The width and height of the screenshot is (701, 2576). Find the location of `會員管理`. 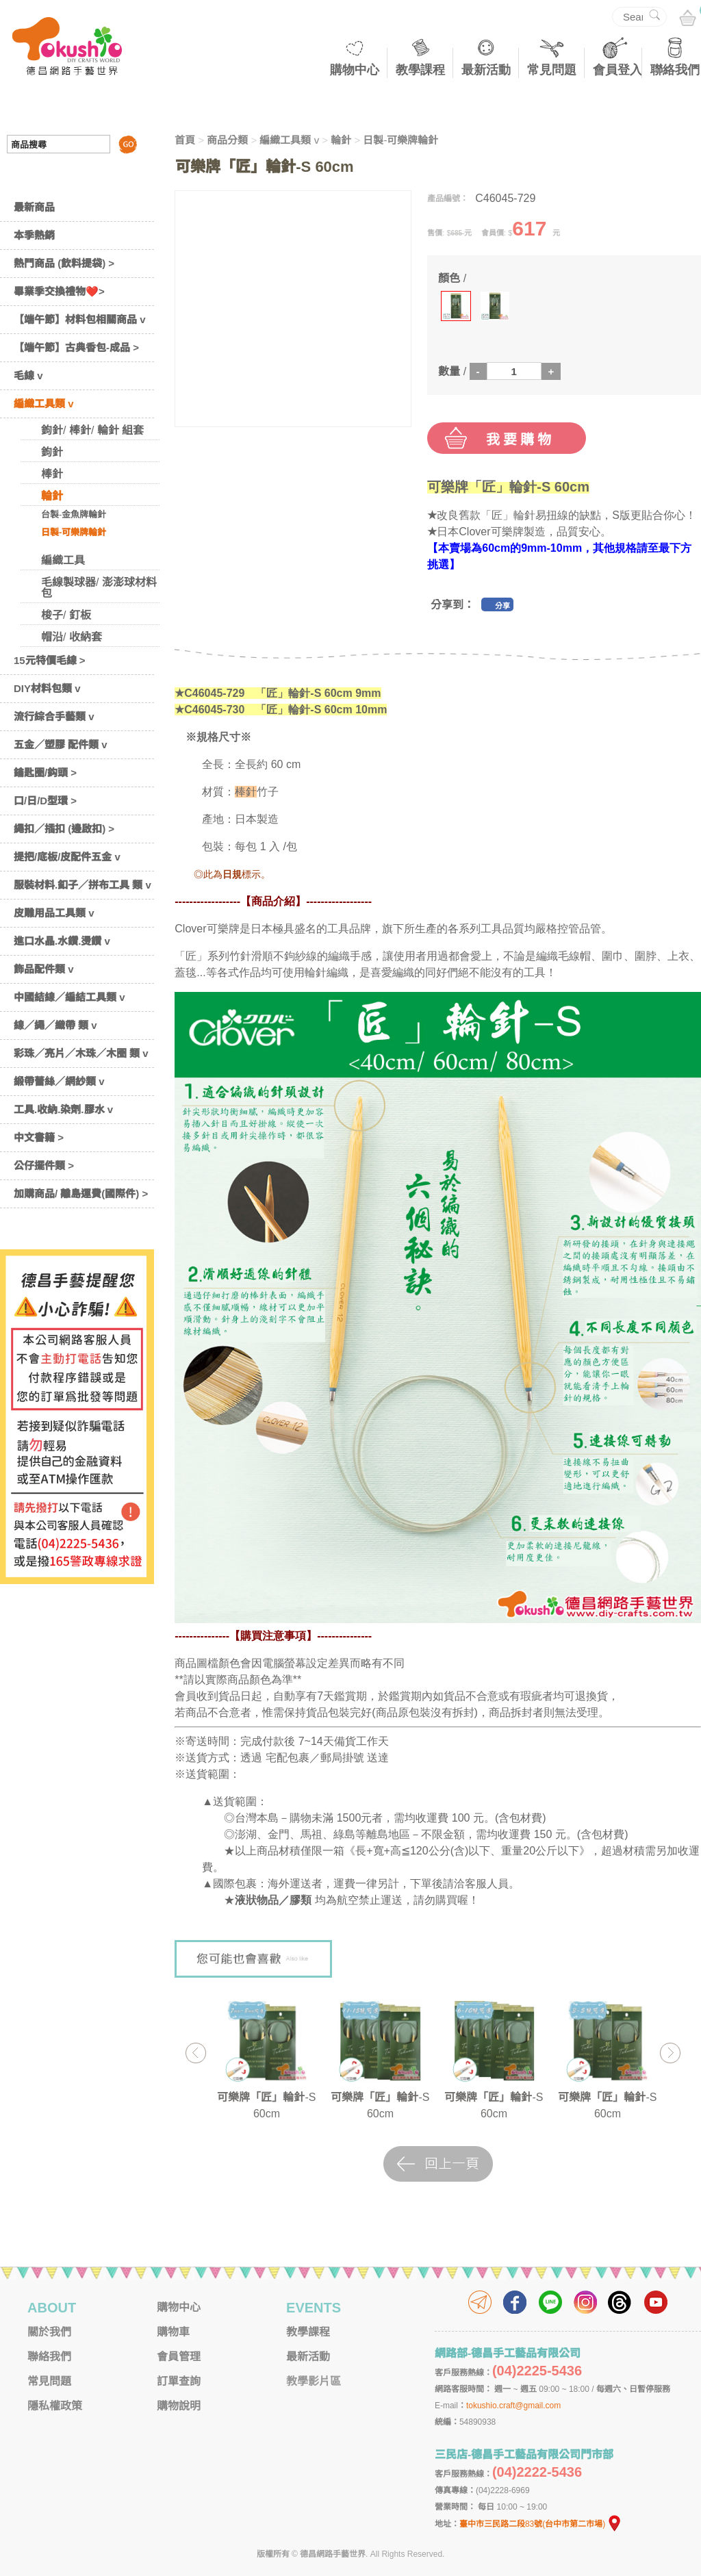

會員管理 is located at coordinates (179, 2356).